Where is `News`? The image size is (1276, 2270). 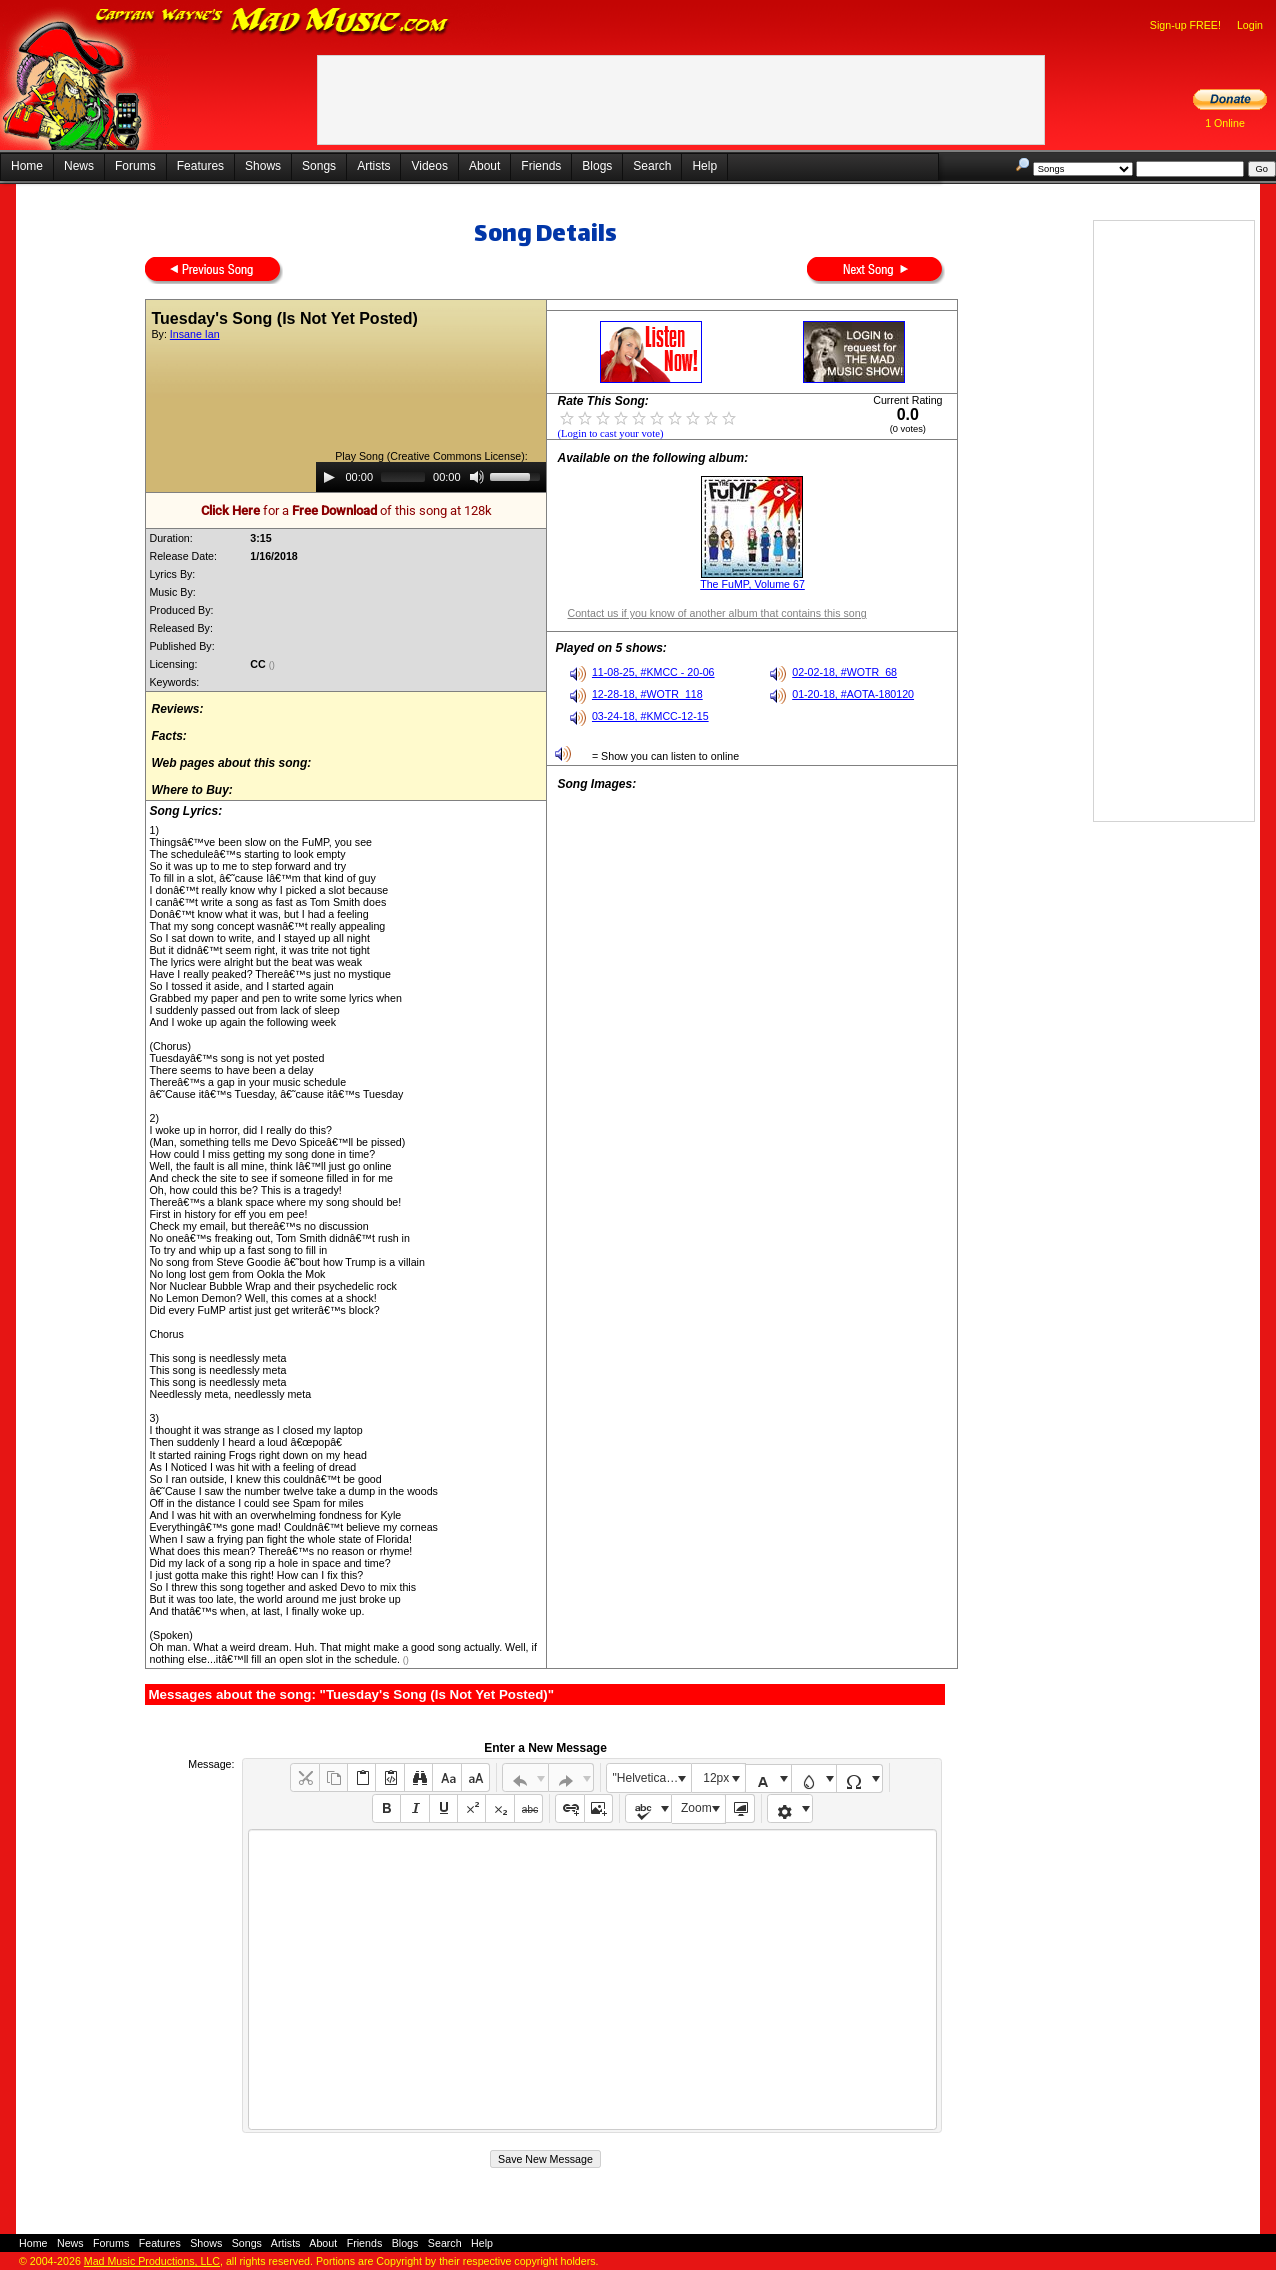
News is located at coordinates (79, 166).